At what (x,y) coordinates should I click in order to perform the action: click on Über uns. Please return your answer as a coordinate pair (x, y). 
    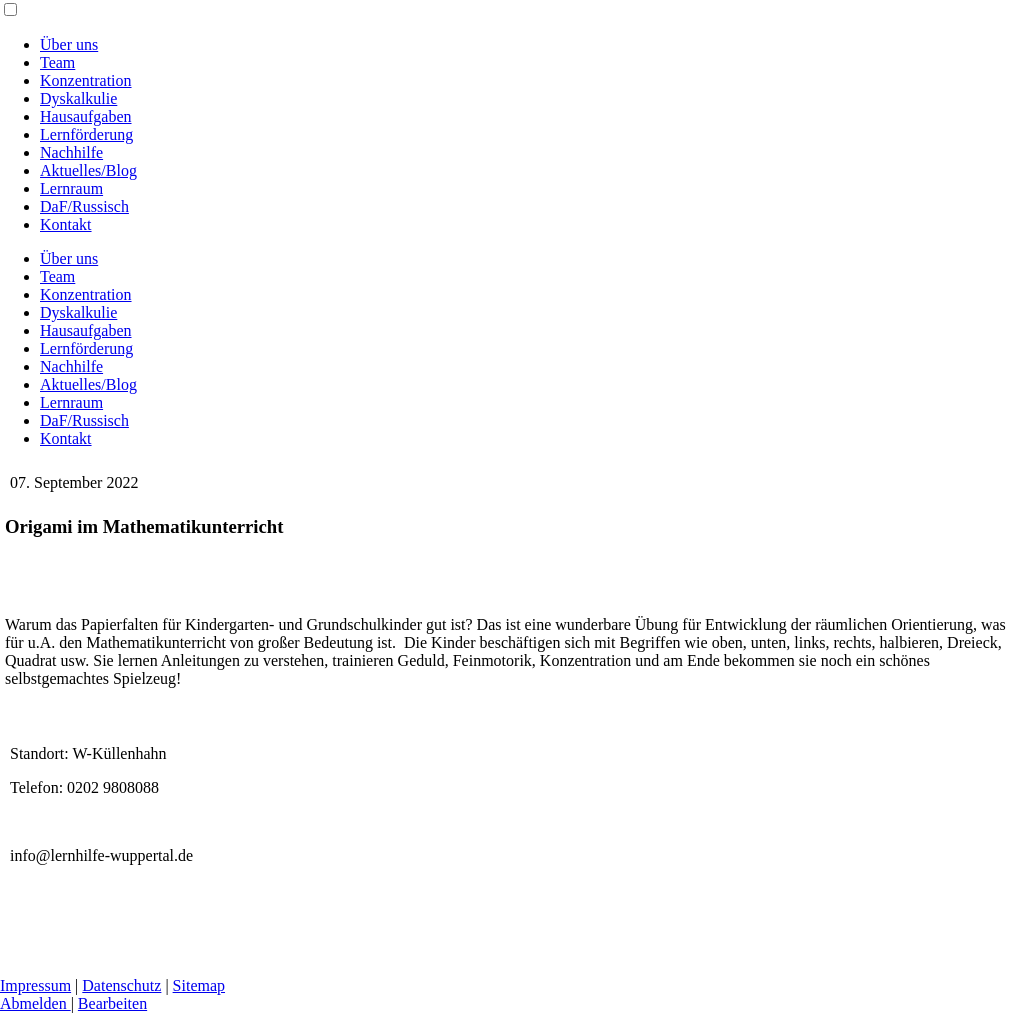
    Looking at the image, I should click on (69, 44).